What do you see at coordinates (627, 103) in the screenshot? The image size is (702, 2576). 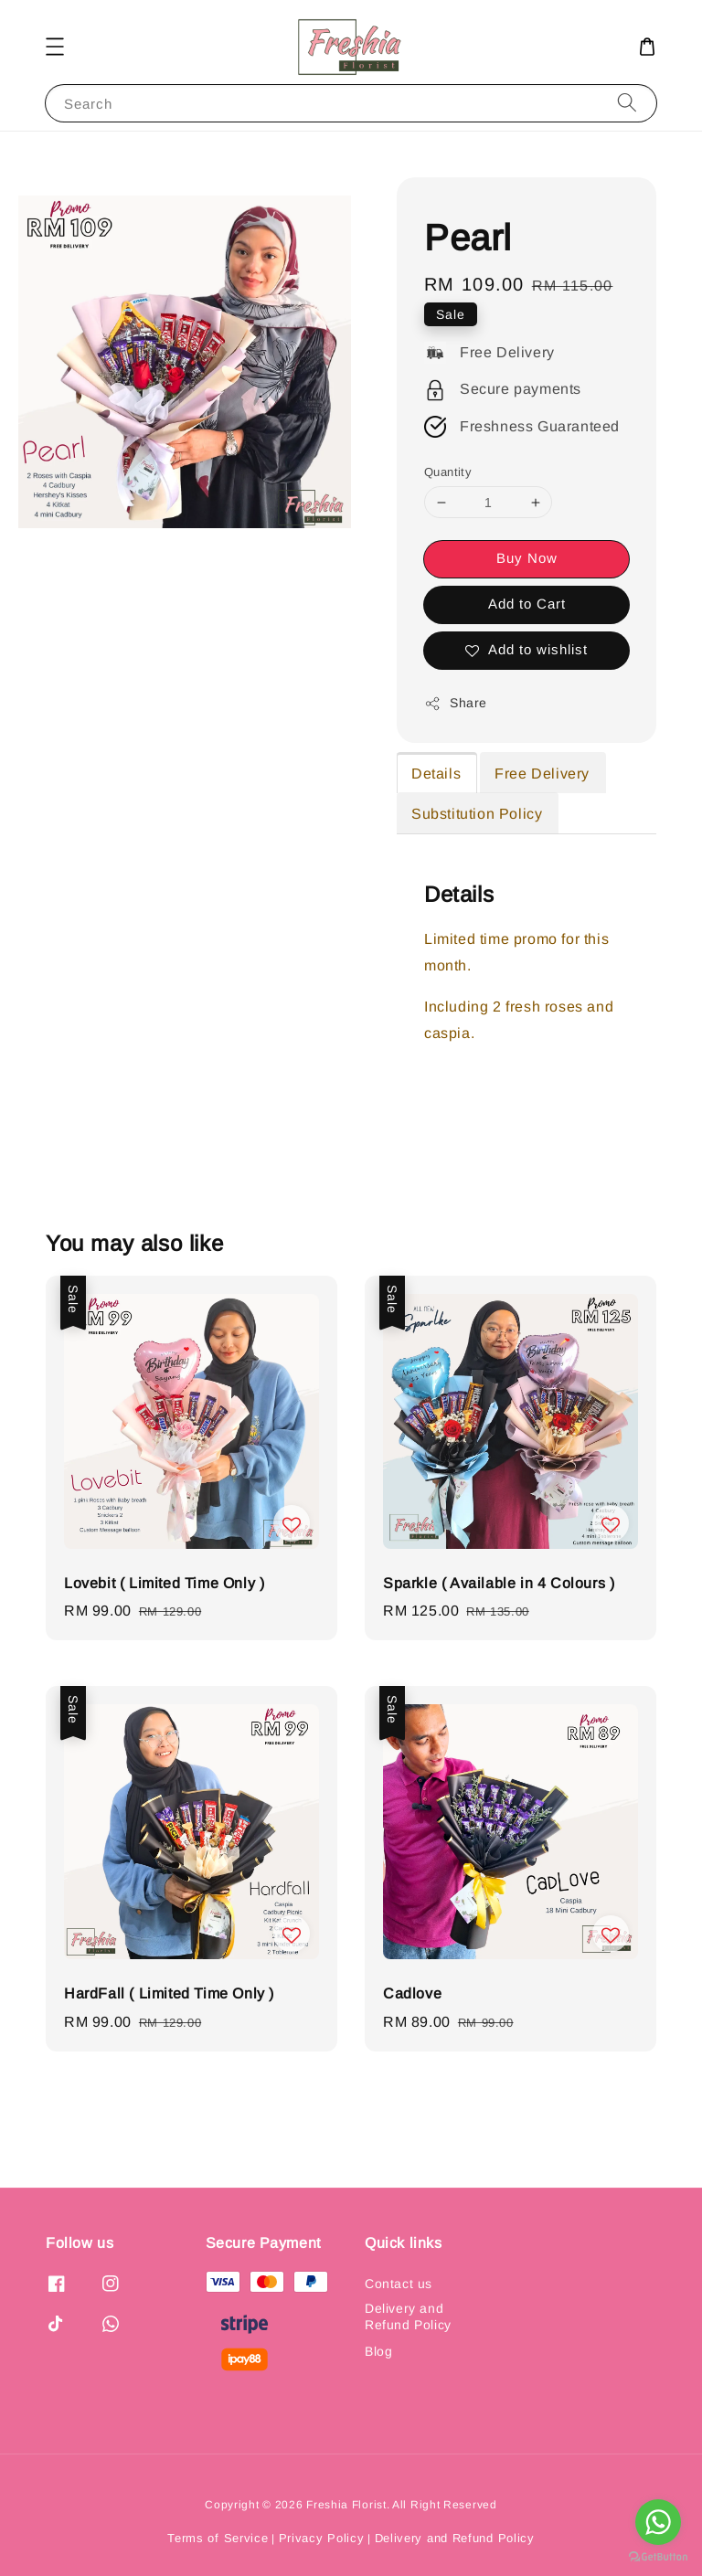 I see `[Search]` at bounding box center [627, 103].